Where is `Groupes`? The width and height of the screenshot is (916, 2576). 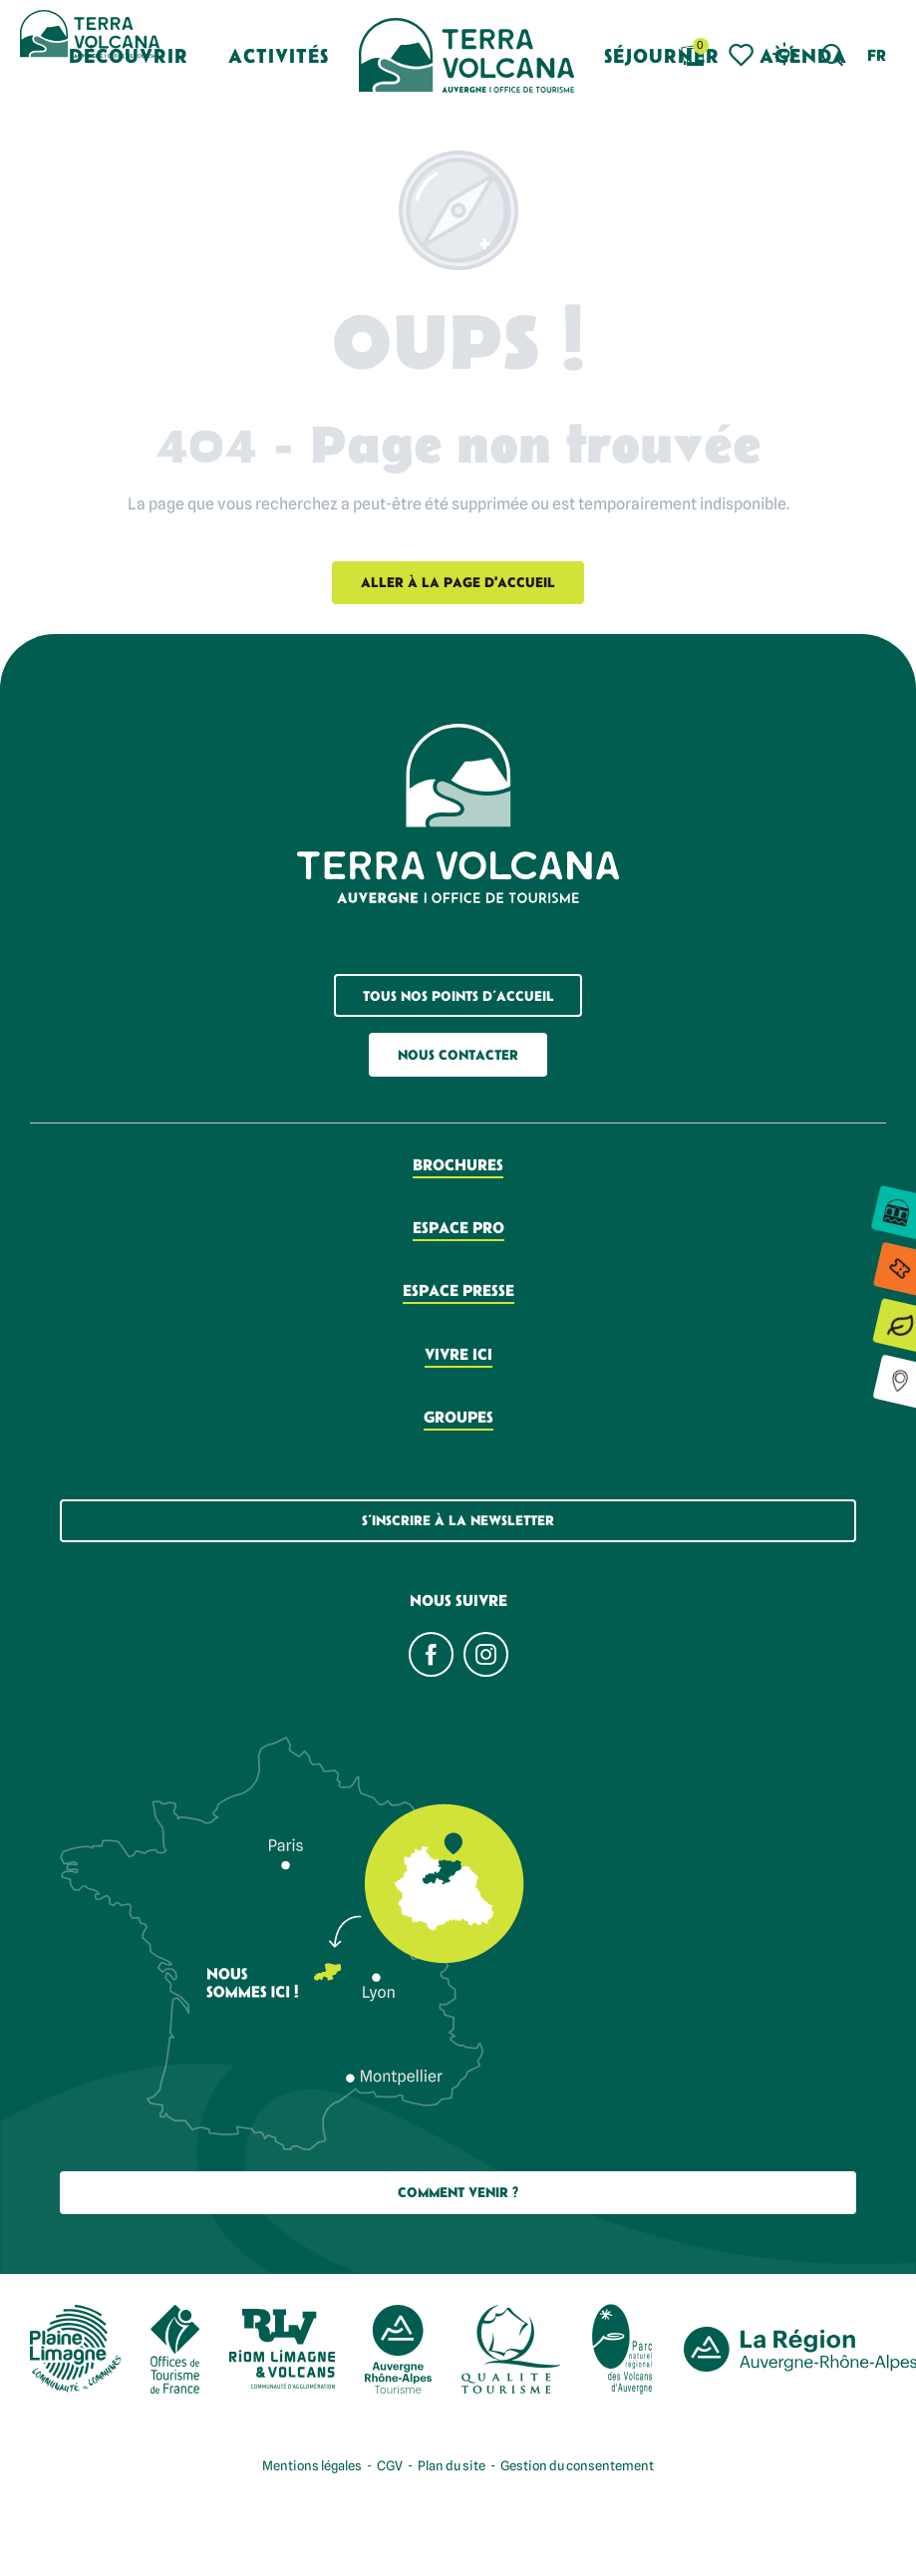 Groupes is located at coordinates (458, 1417).